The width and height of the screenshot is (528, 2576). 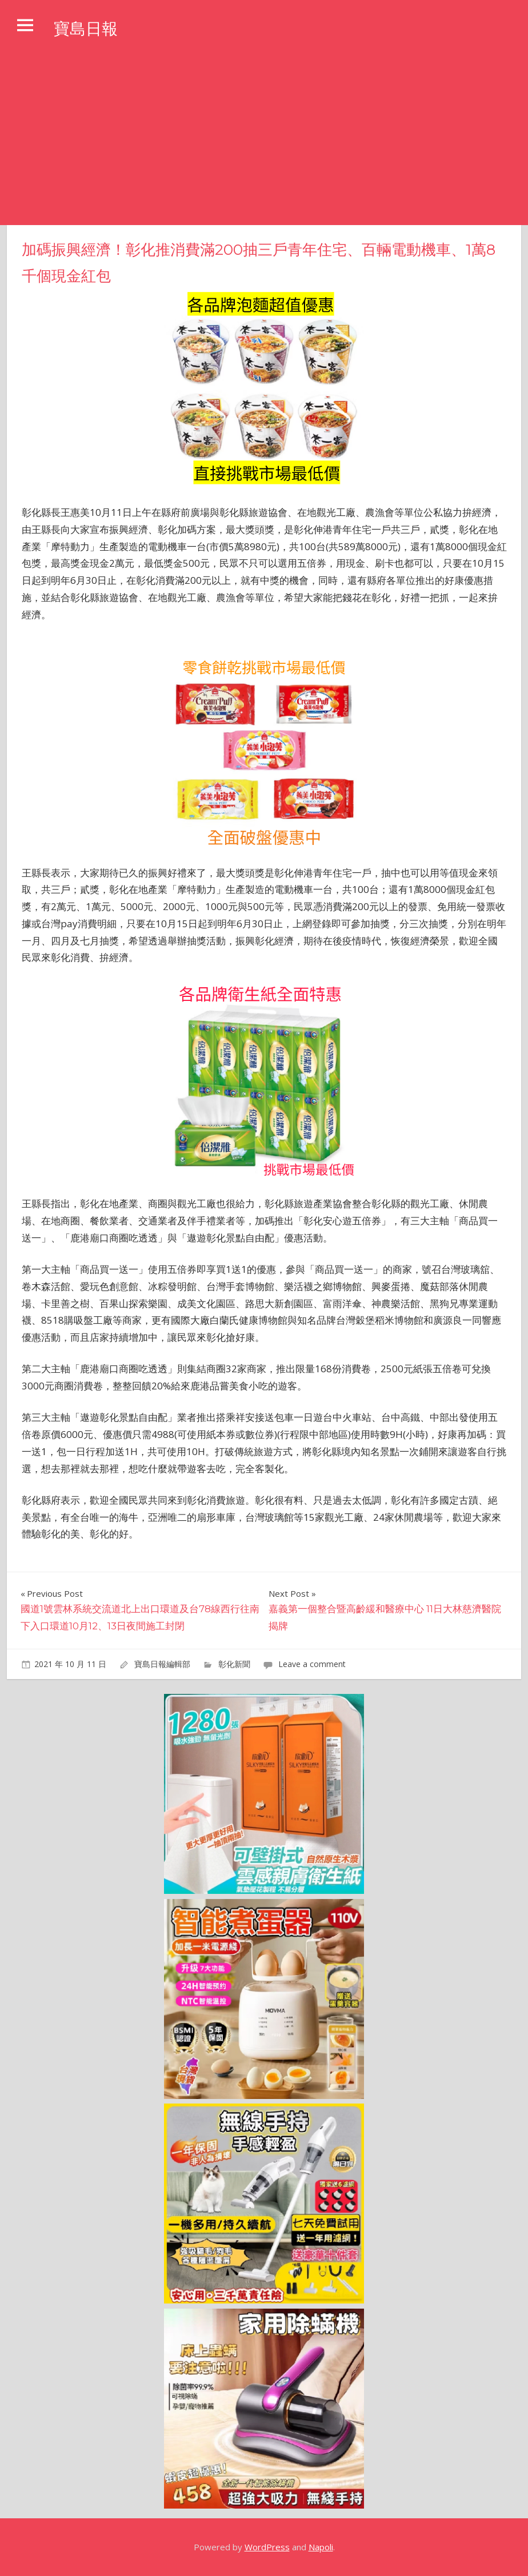 What do you see at coordinates (264, 139) in the screenshot?
I see `[Advertisement]` at bounding box center [264, 139].